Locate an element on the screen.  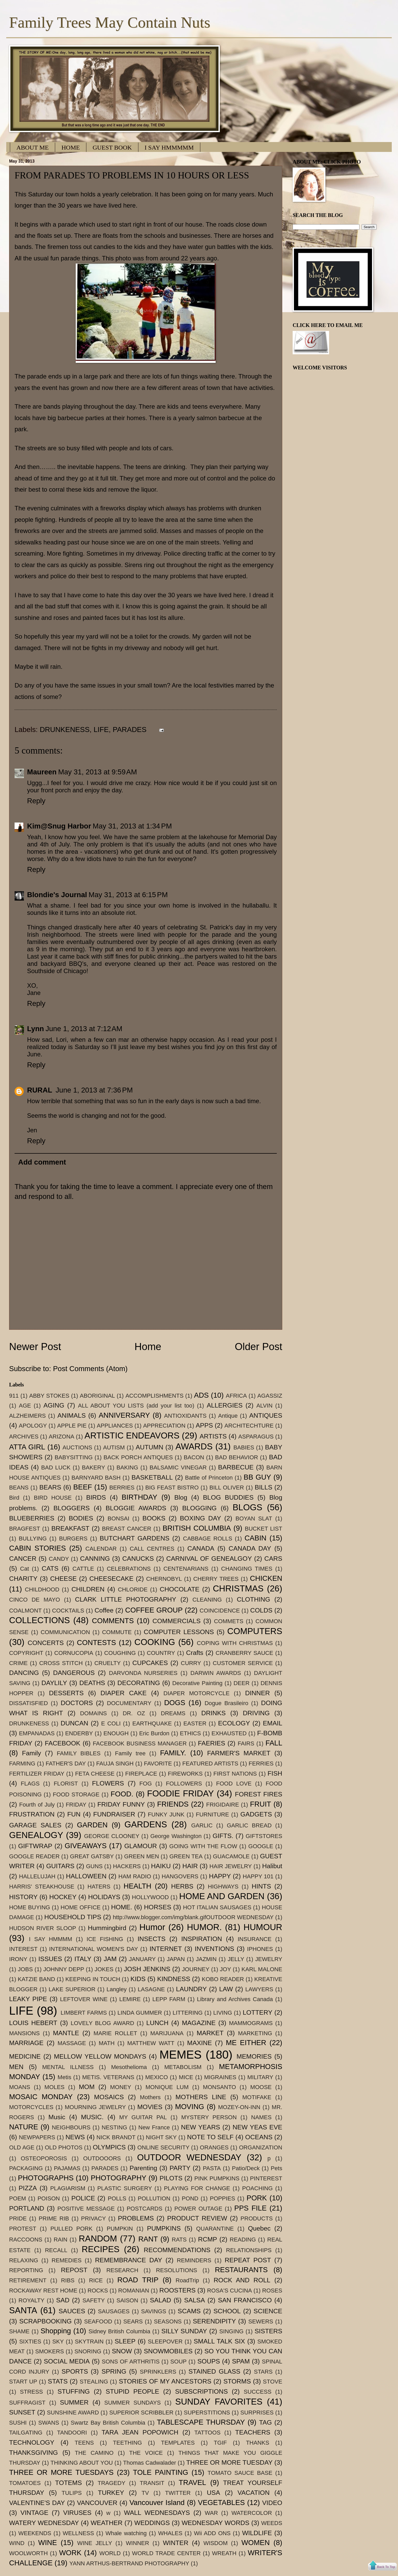
SLEEP is located at coordinates (125, 2341).